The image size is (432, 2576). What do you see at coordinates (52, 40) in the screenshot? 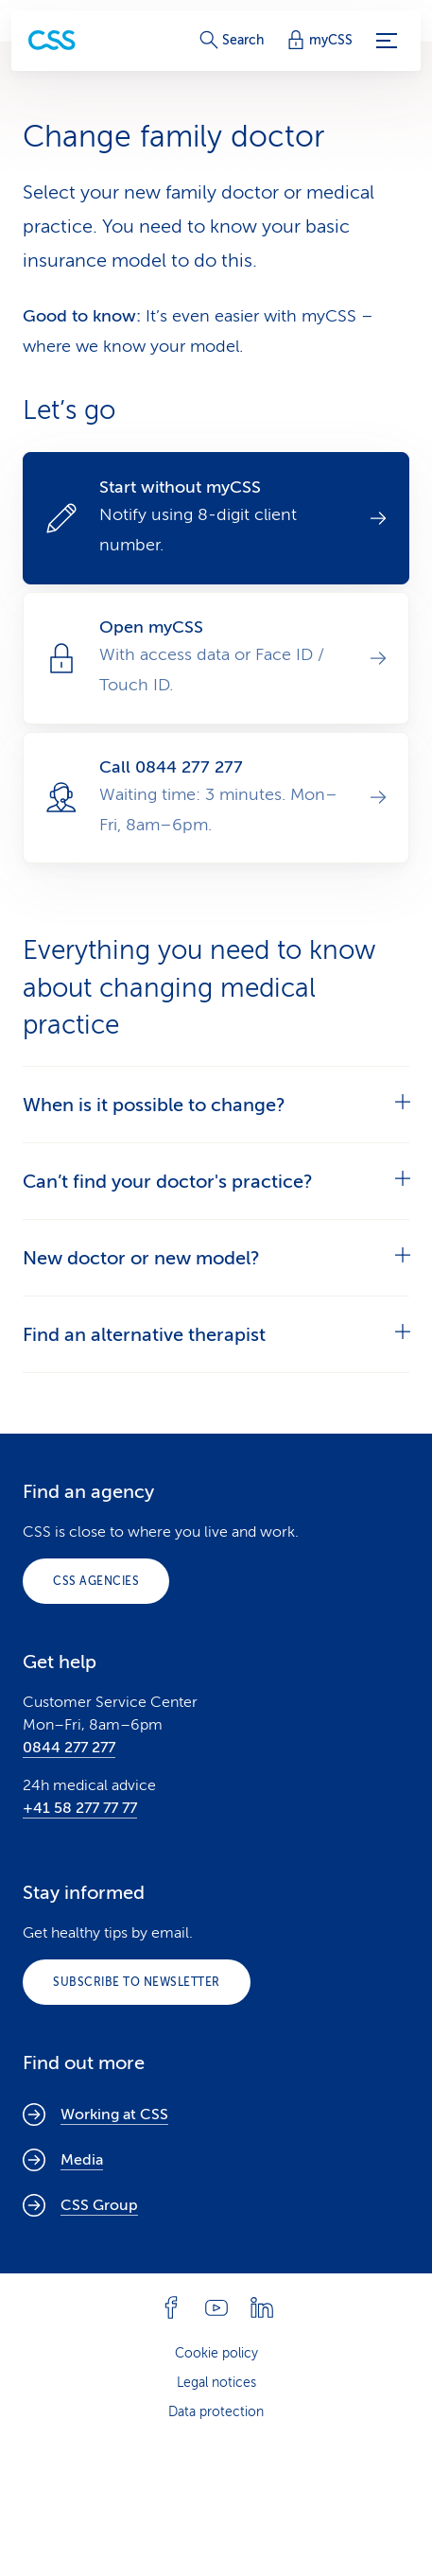
I see `[Private Customers]` at bounding box center [52, 40].